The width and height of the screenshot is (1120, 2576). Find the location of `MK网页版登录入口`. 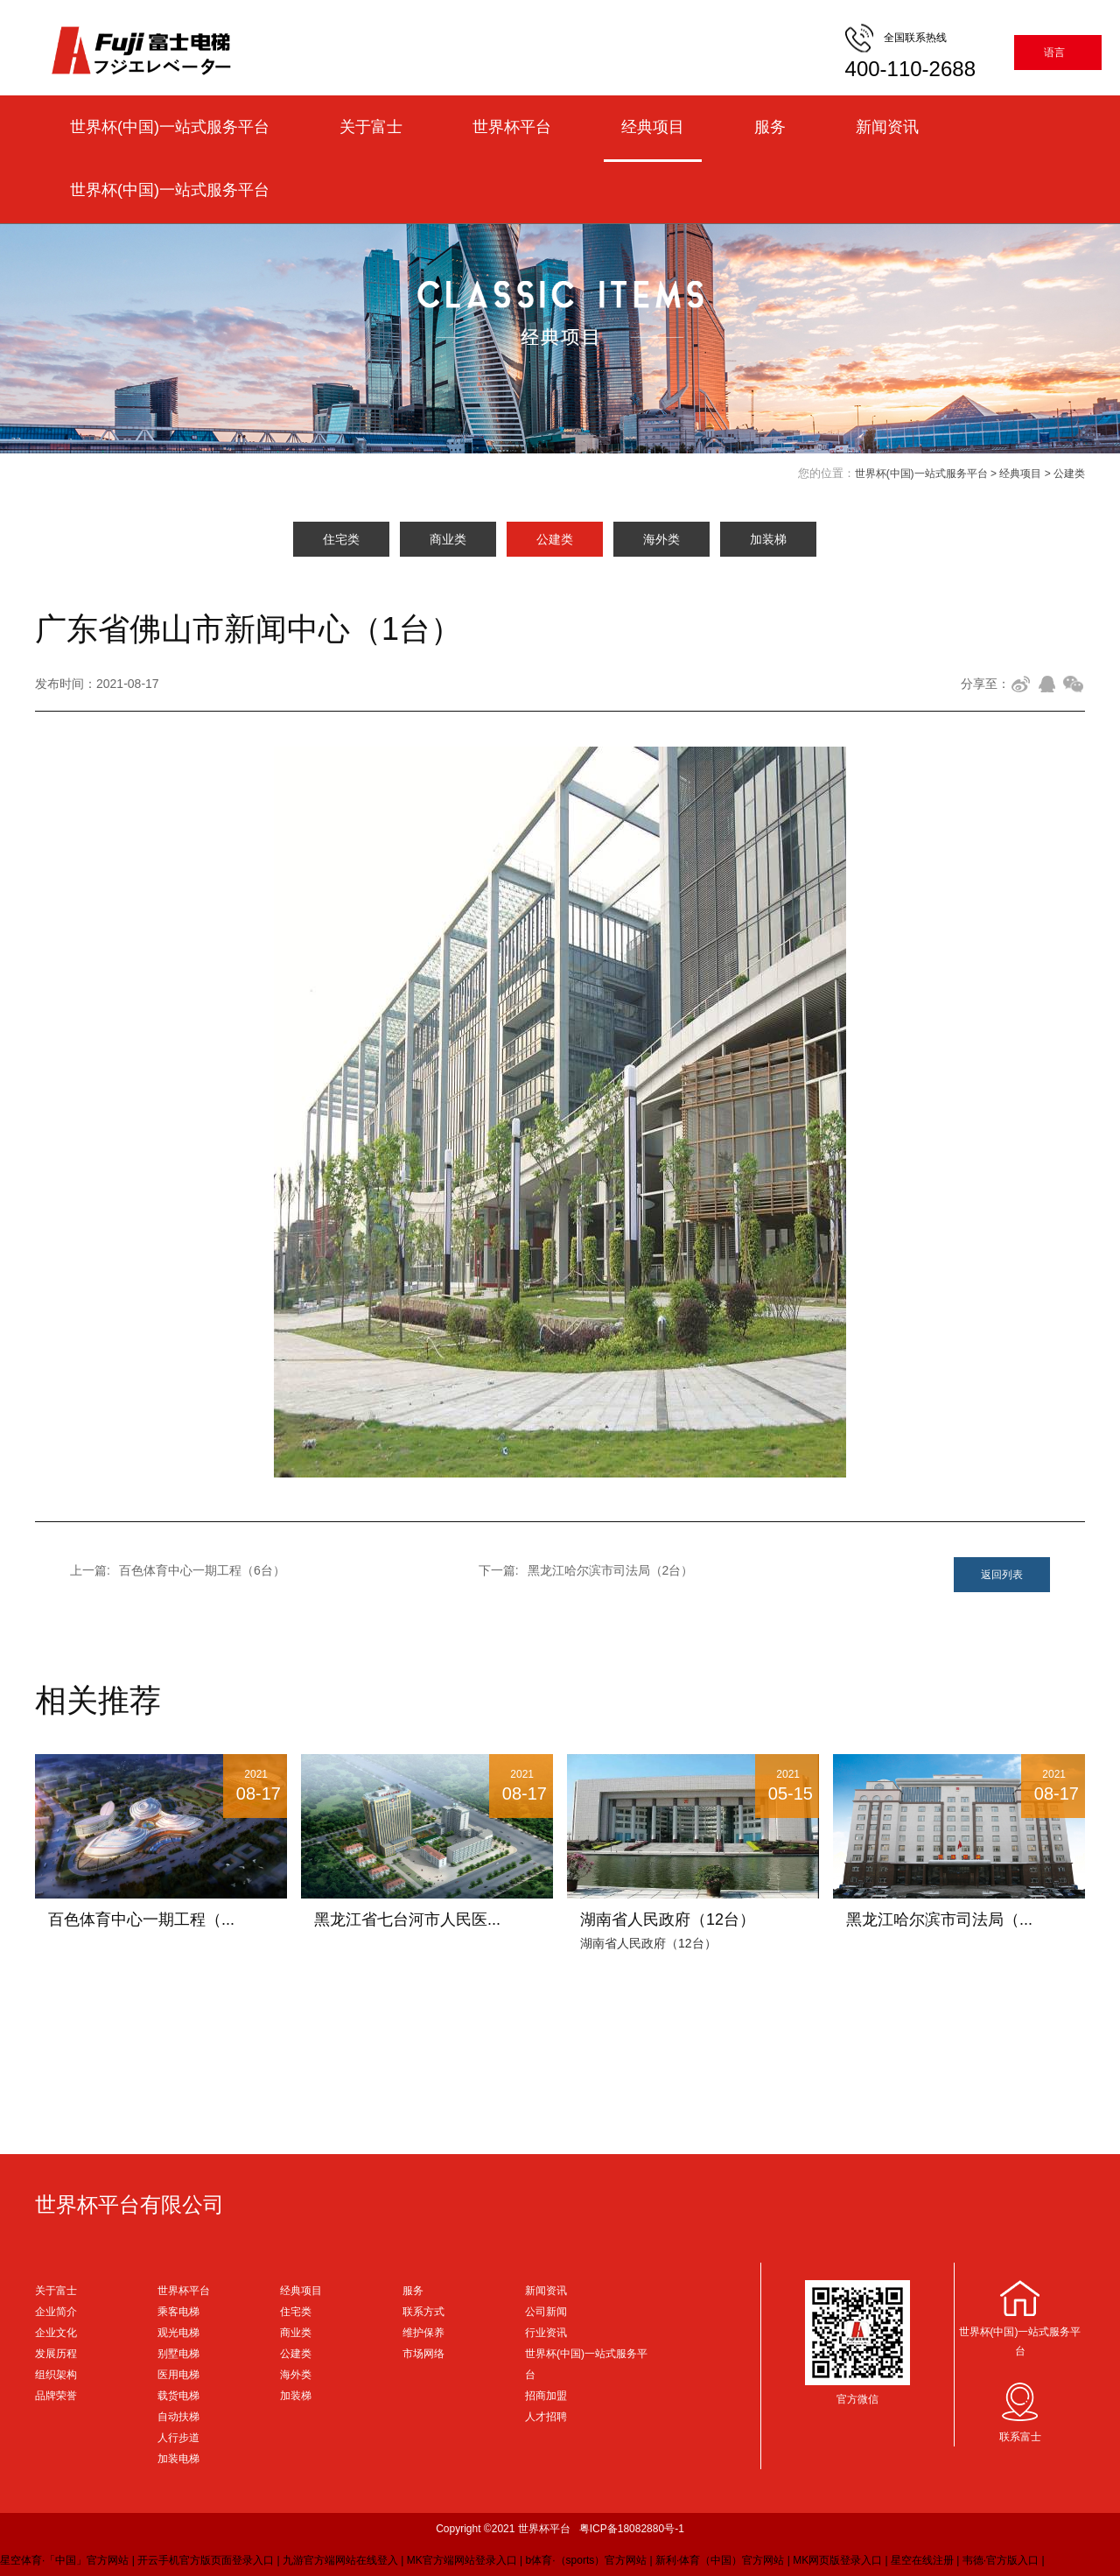

MK网页版登录入口 is located at coordinates (837, 2560).